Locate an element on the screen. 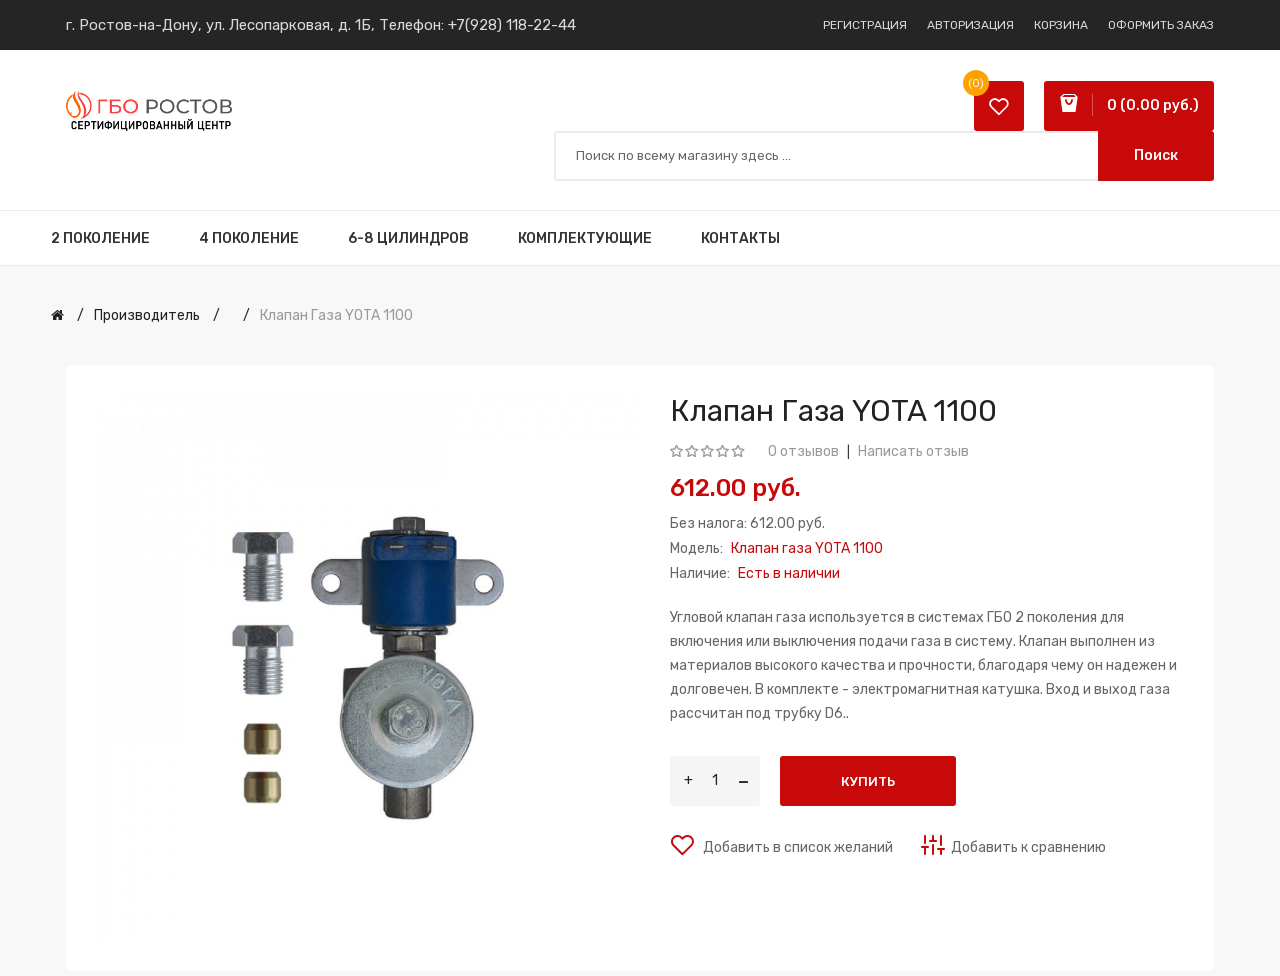 This screenshot has width=1280, height=976. +7(928) 118-22-44 is located at coordinates (512, 25).